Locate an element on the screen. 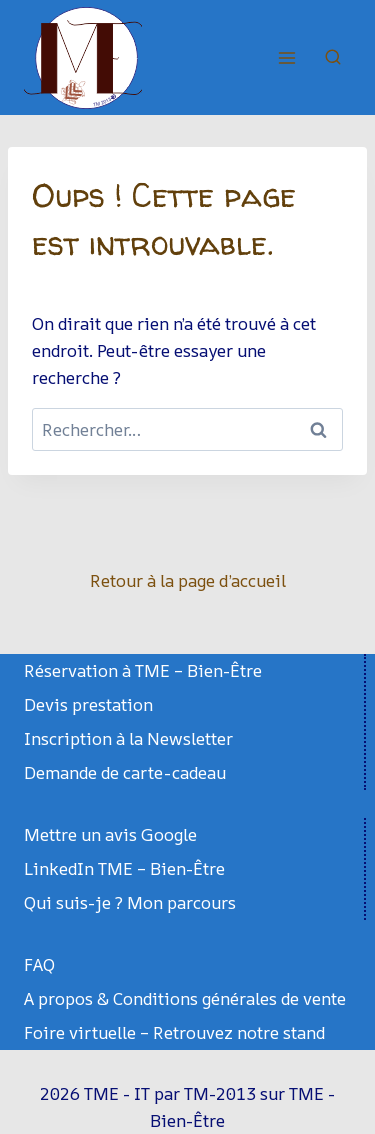 This screenshot has height=1134, width=375. Demande de carte-cadeau is located at coordinates (125, 772).